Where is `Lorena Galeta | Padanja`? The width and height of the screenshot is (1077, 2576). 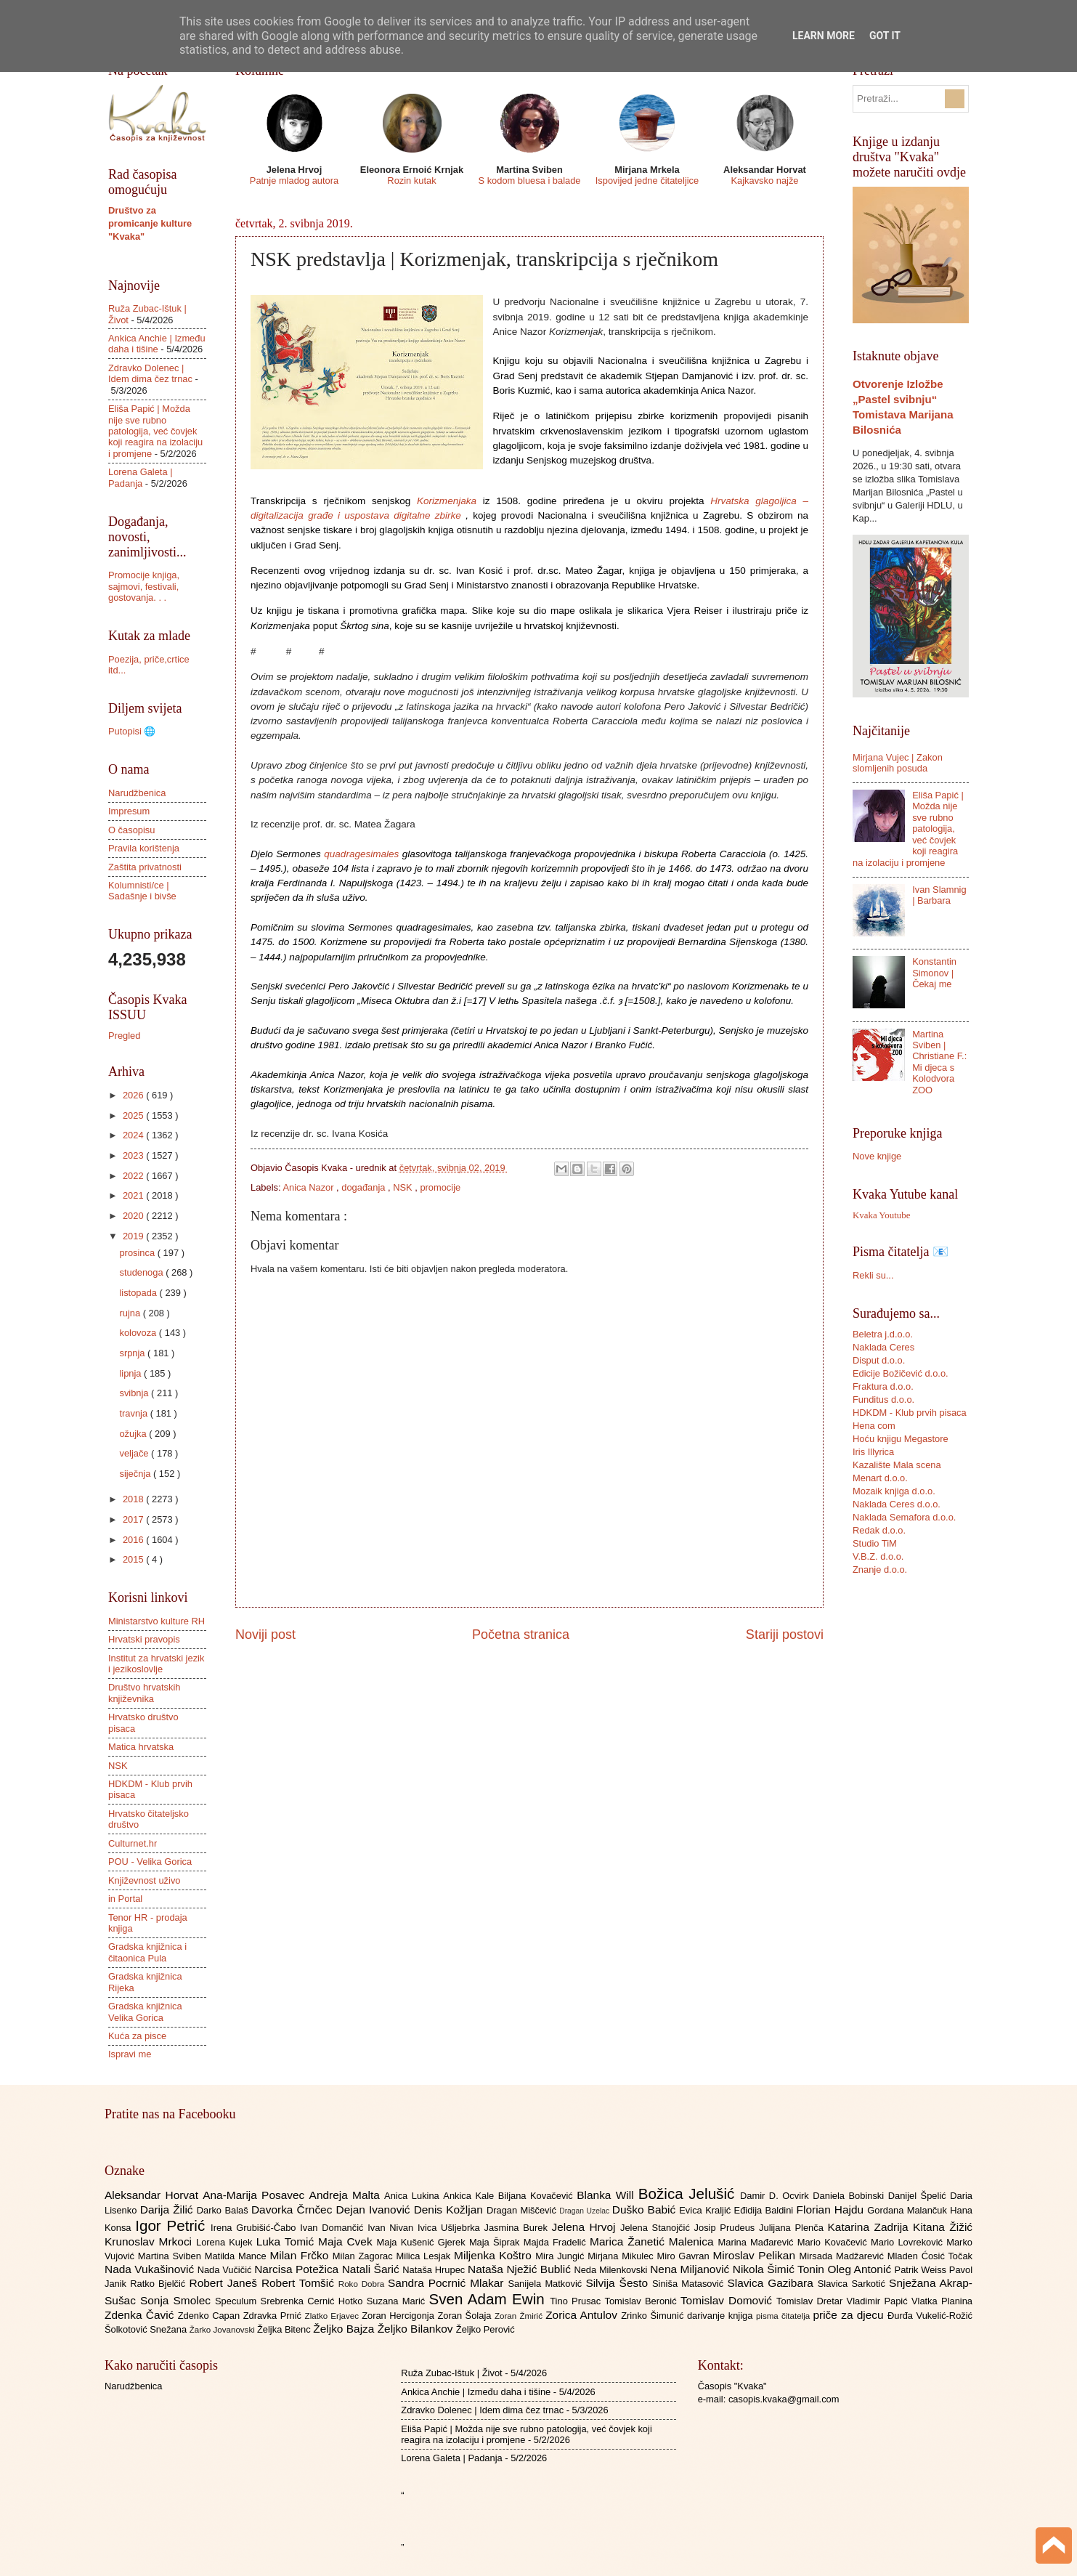
Lorena Galeta | Padanja is located at coordinates (140, 477).